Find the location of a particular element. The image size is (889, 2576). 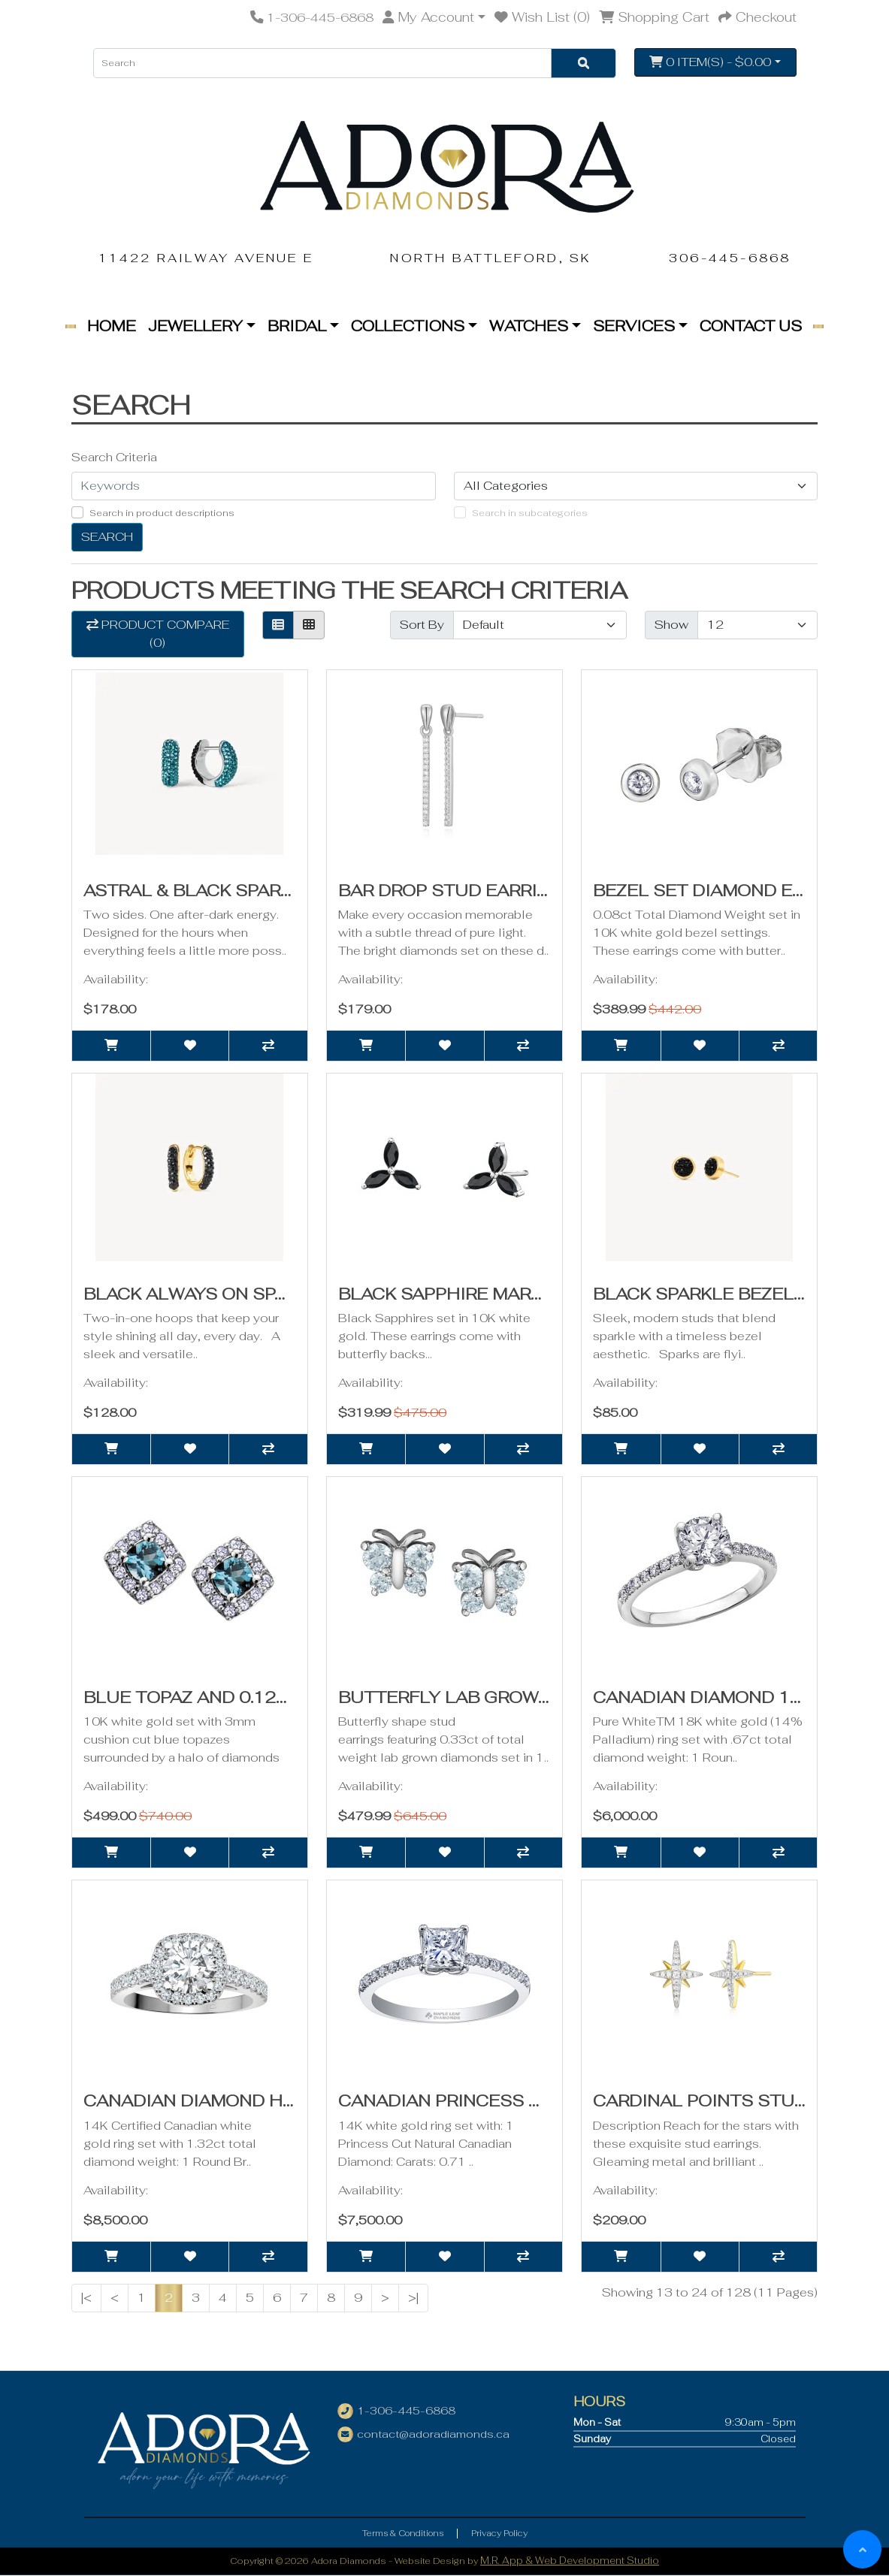

Search is located at coordinates (107, 537).